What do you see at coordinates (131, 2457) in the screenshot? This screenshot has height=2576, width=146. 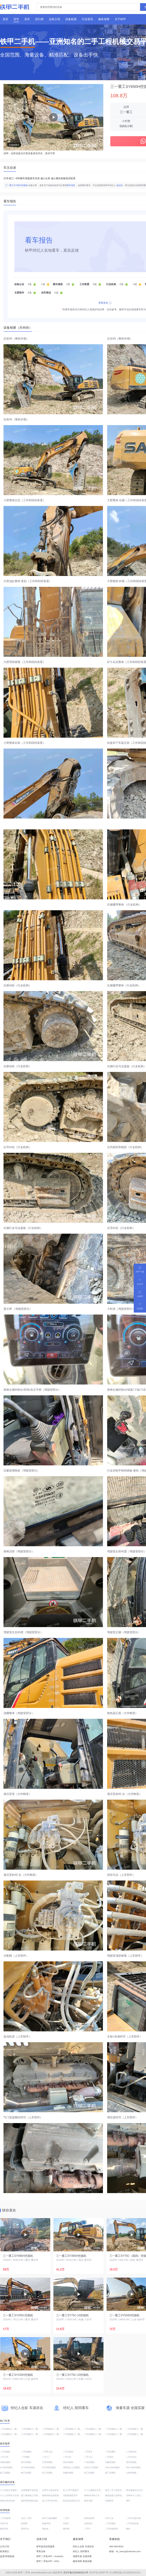 I see `二手沃尔沃` at bounding box center [131, 2457].